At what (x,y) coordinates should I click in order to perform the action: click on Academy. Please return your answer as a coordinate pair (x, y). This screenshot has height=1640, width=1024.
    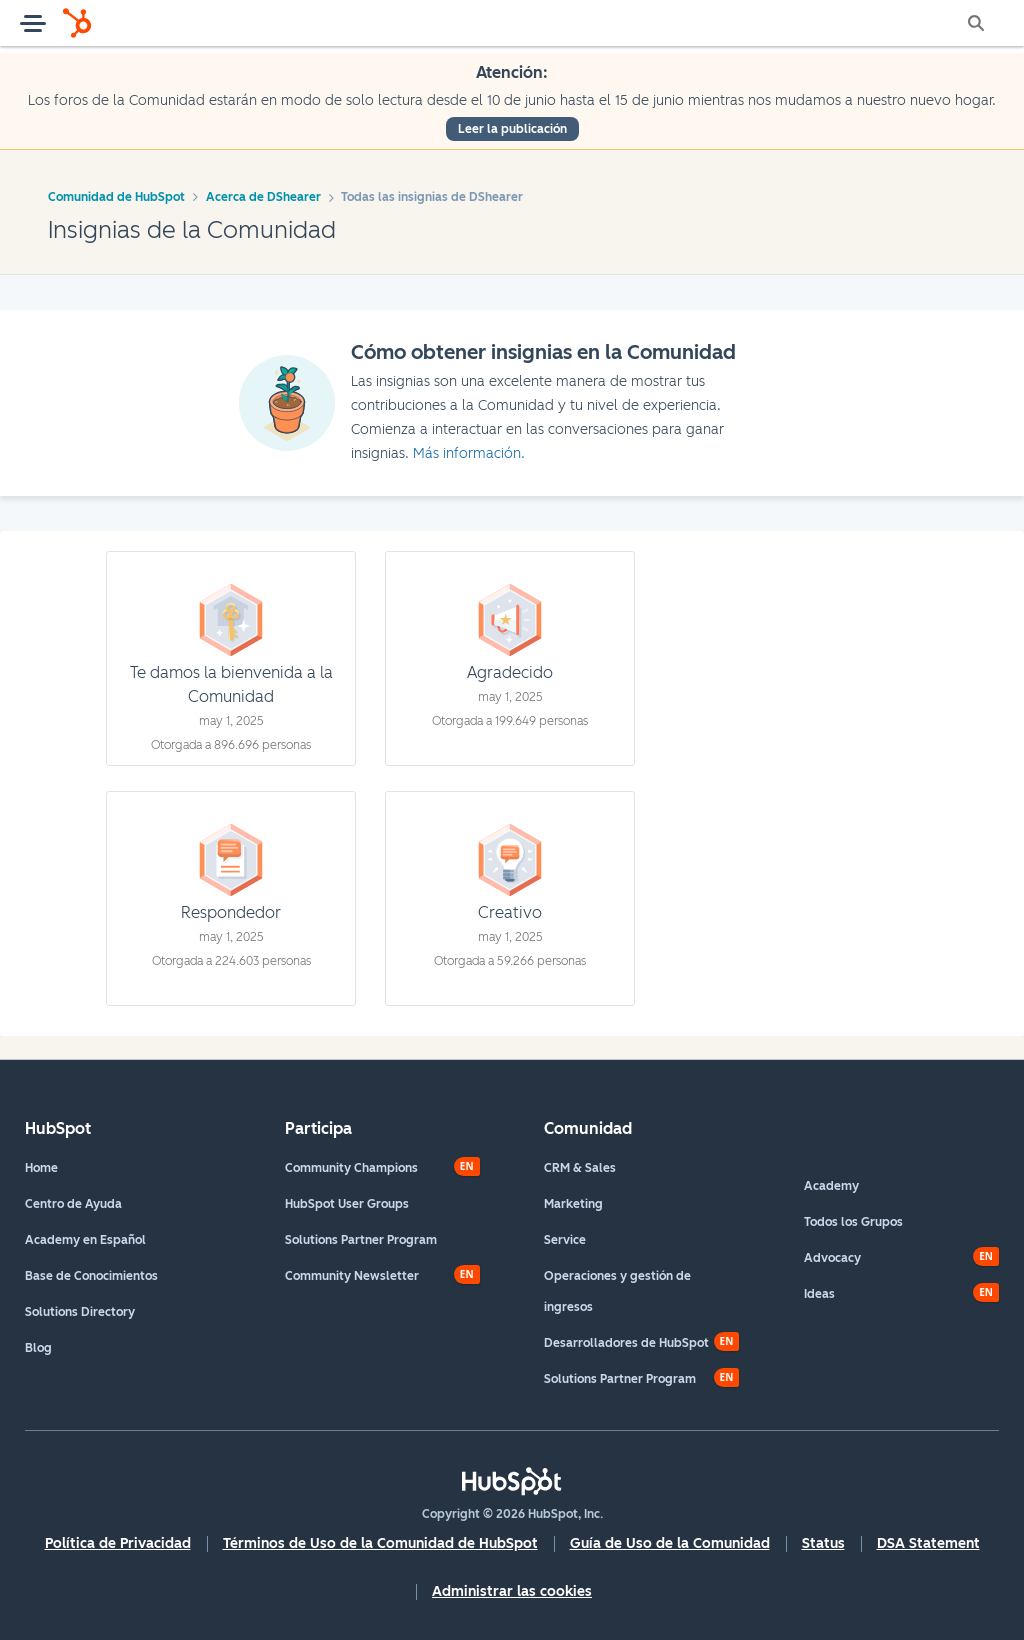
    Looking at the image, I should click on (831, 1186).